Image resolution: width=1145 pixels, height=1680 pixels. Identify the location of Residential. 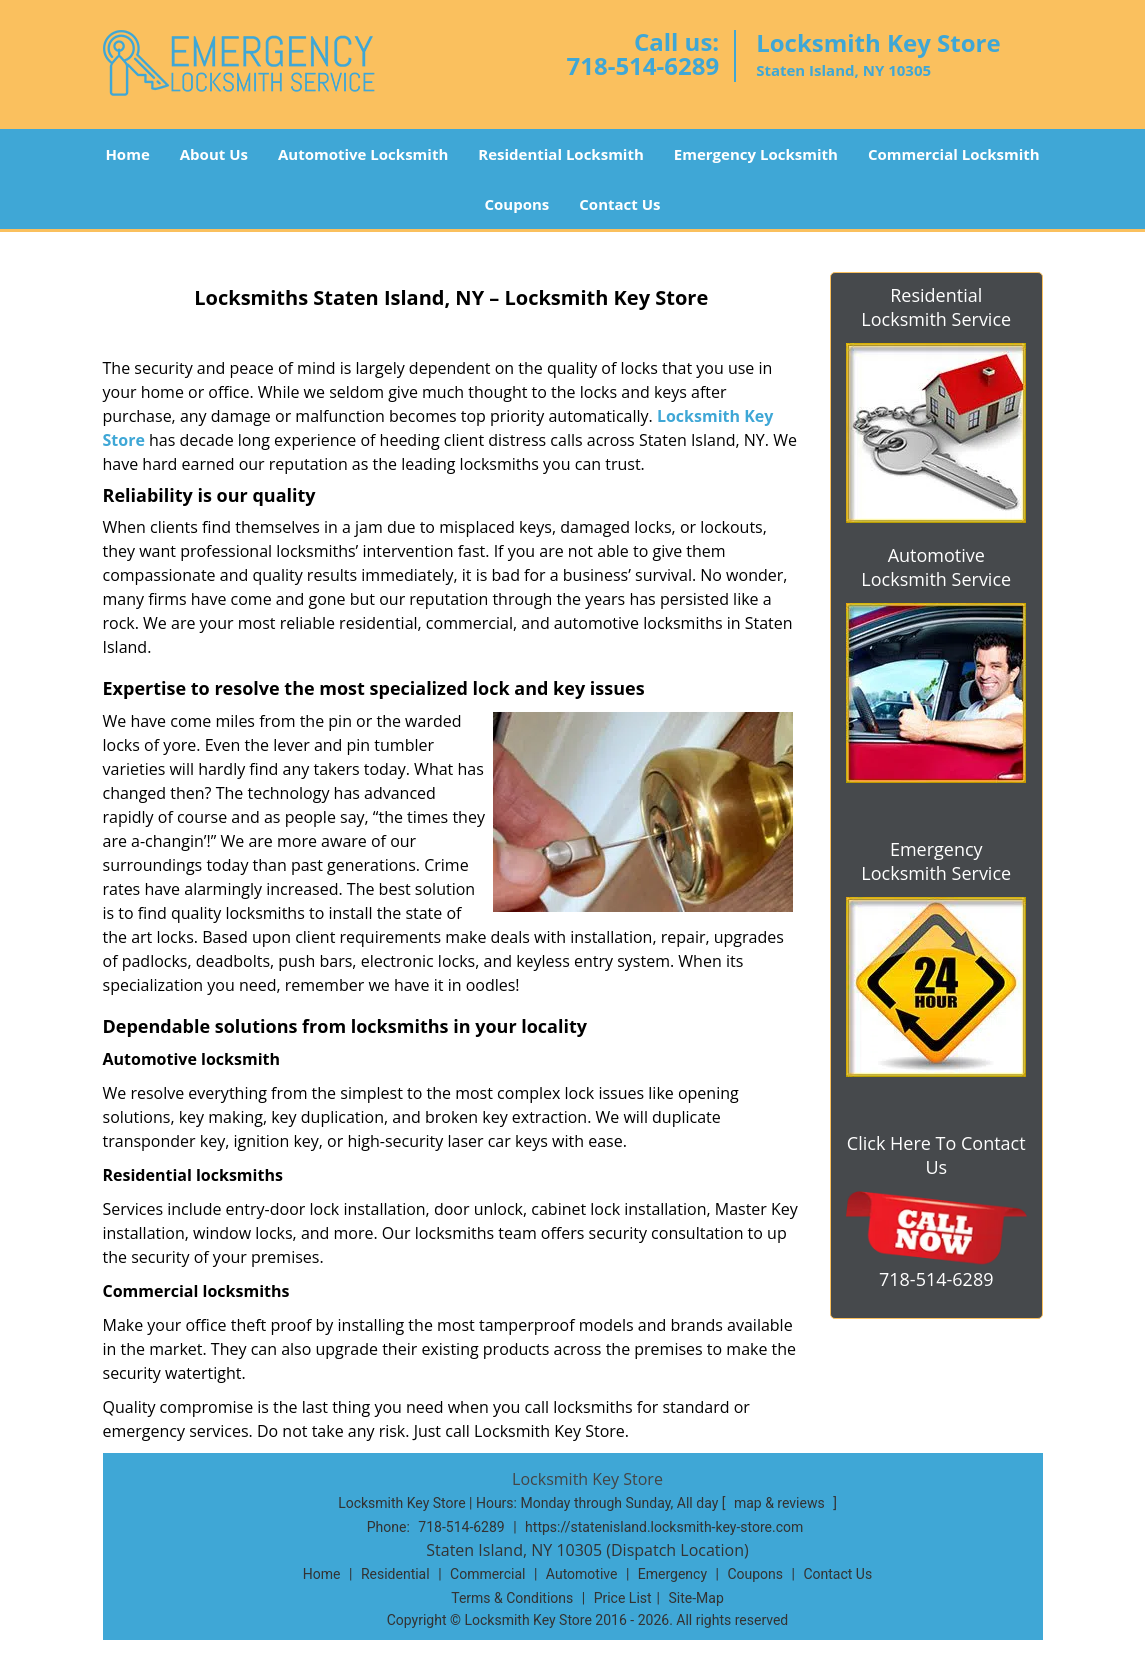
(395, 1574).